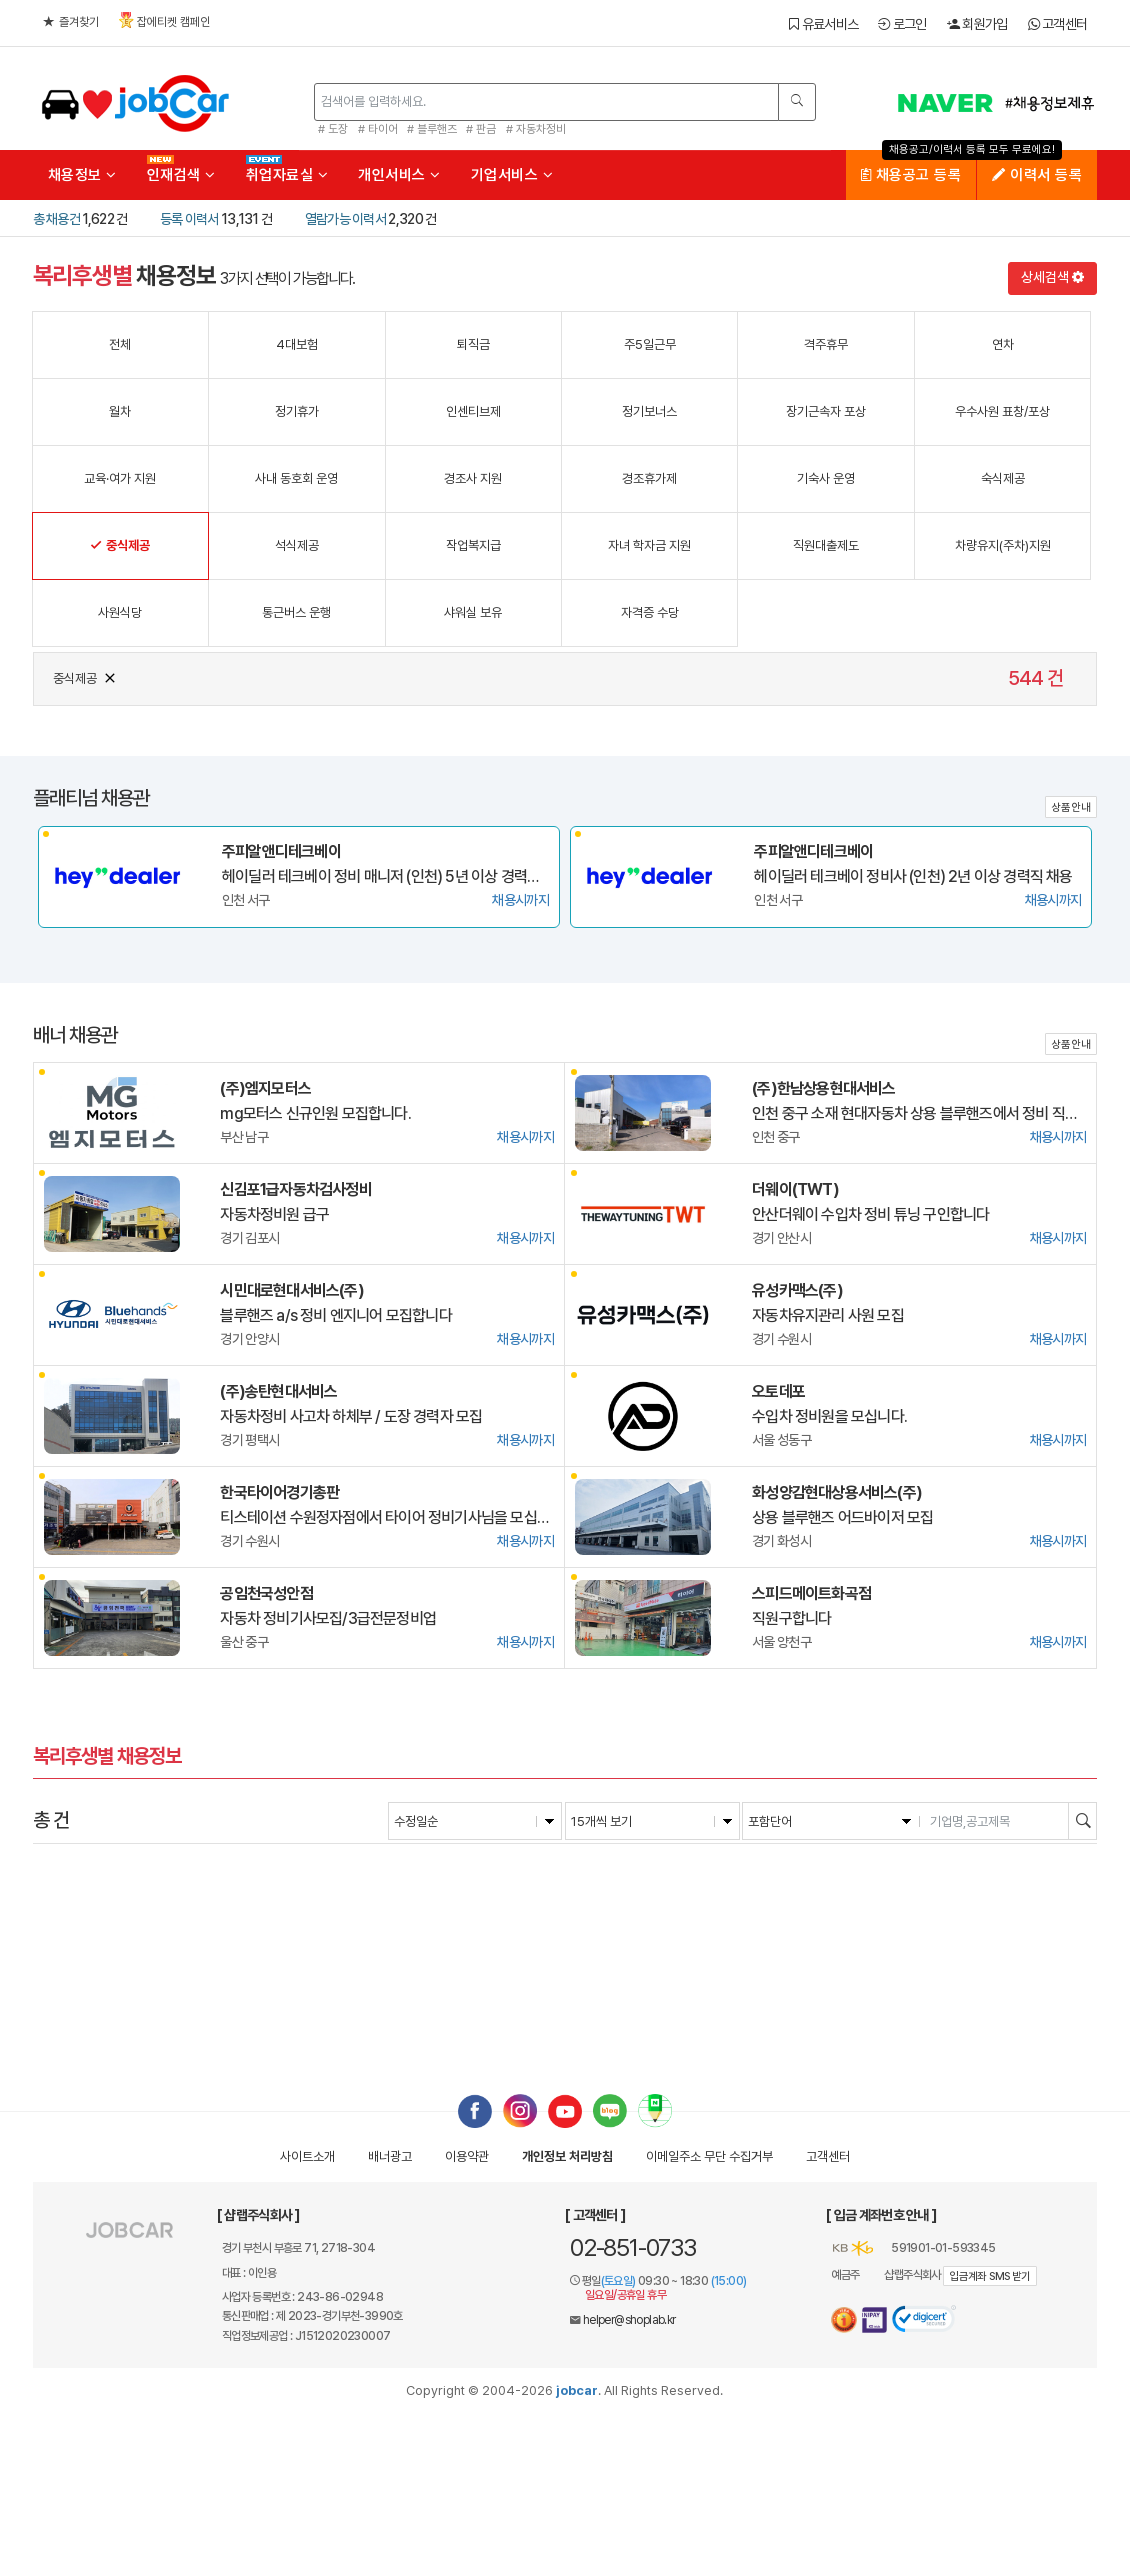 This screenshot has height=2551, width=1130. I want to click on # 블루핸즈, so click(432, 129).